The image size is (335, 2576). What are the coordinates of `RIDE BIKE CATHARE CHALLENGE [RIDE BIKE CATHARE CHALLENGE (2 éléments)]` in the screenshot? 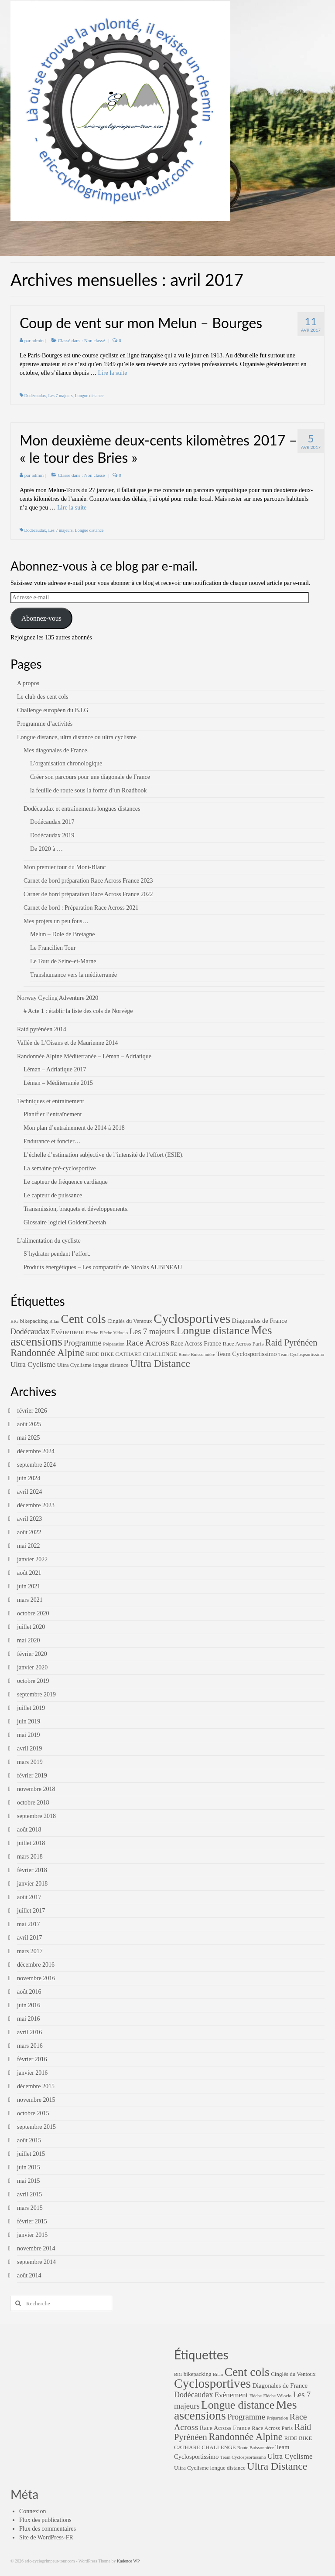 It's located at (131, 1354).